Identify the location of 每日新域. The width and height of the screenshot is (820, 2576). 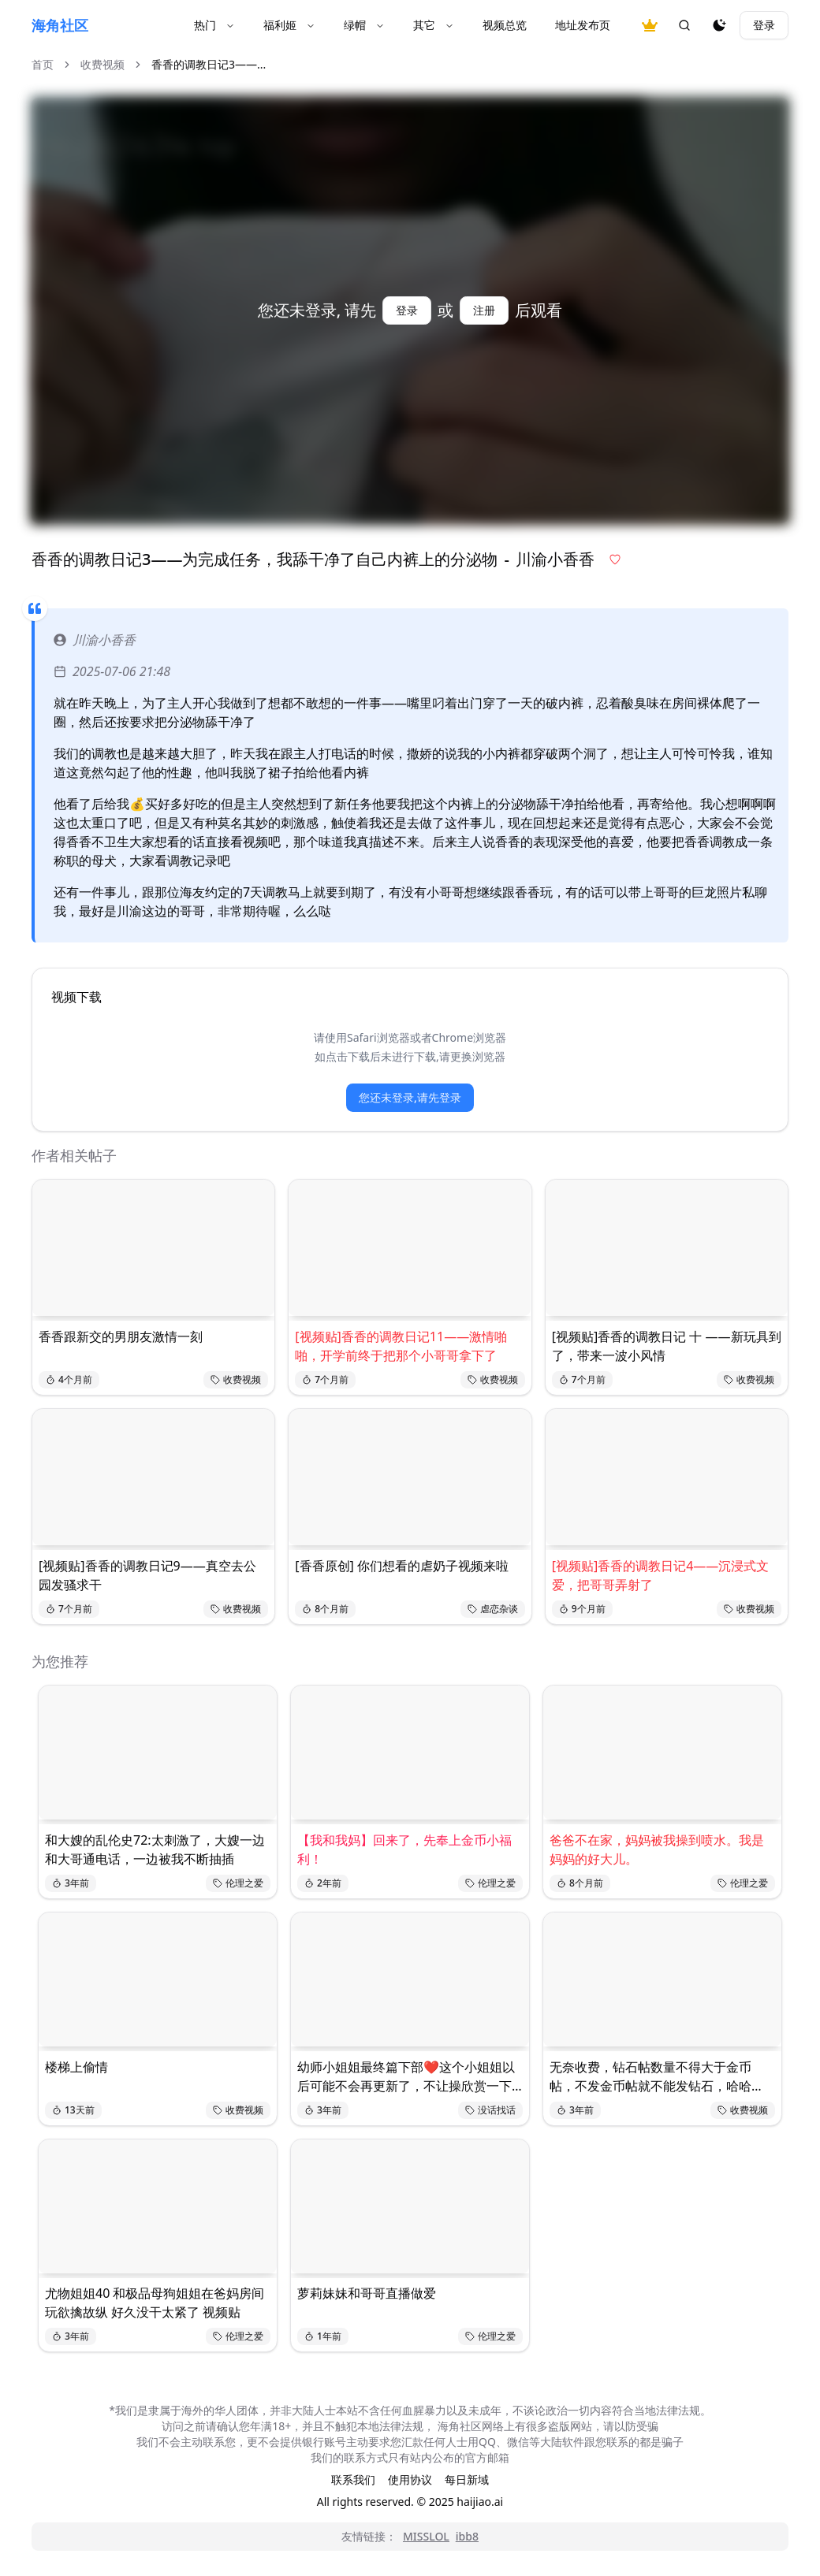
(467, 2479).